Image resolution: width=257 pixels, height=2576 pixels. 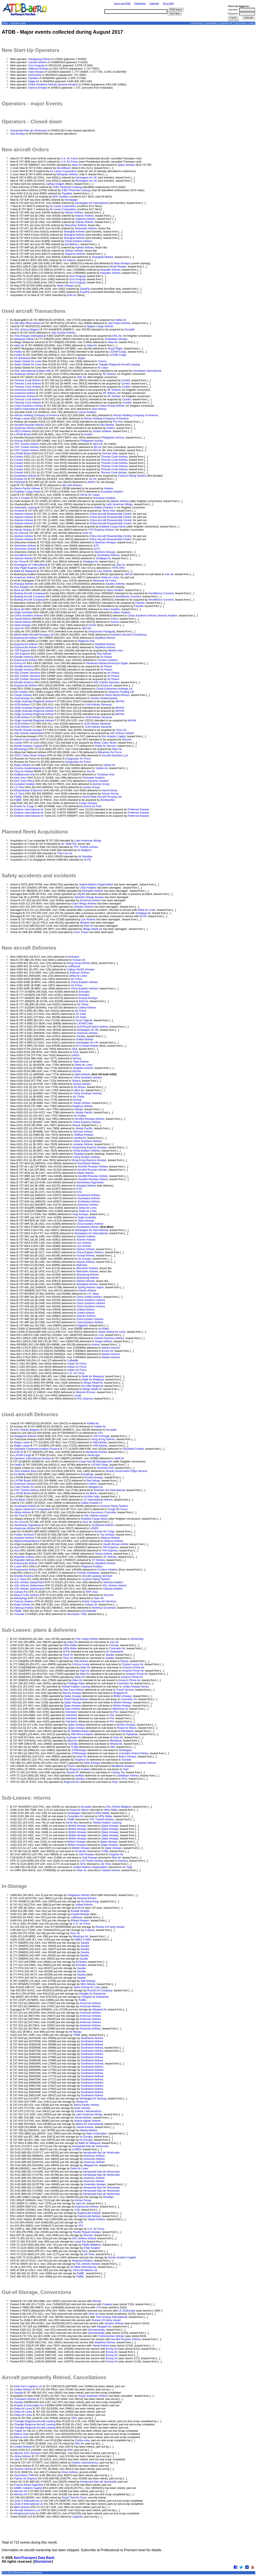 What do you see at coordinates (28, 745) in the screenshot?
I see `Nordic Aviation Capital` at bounding box center [28, 745].